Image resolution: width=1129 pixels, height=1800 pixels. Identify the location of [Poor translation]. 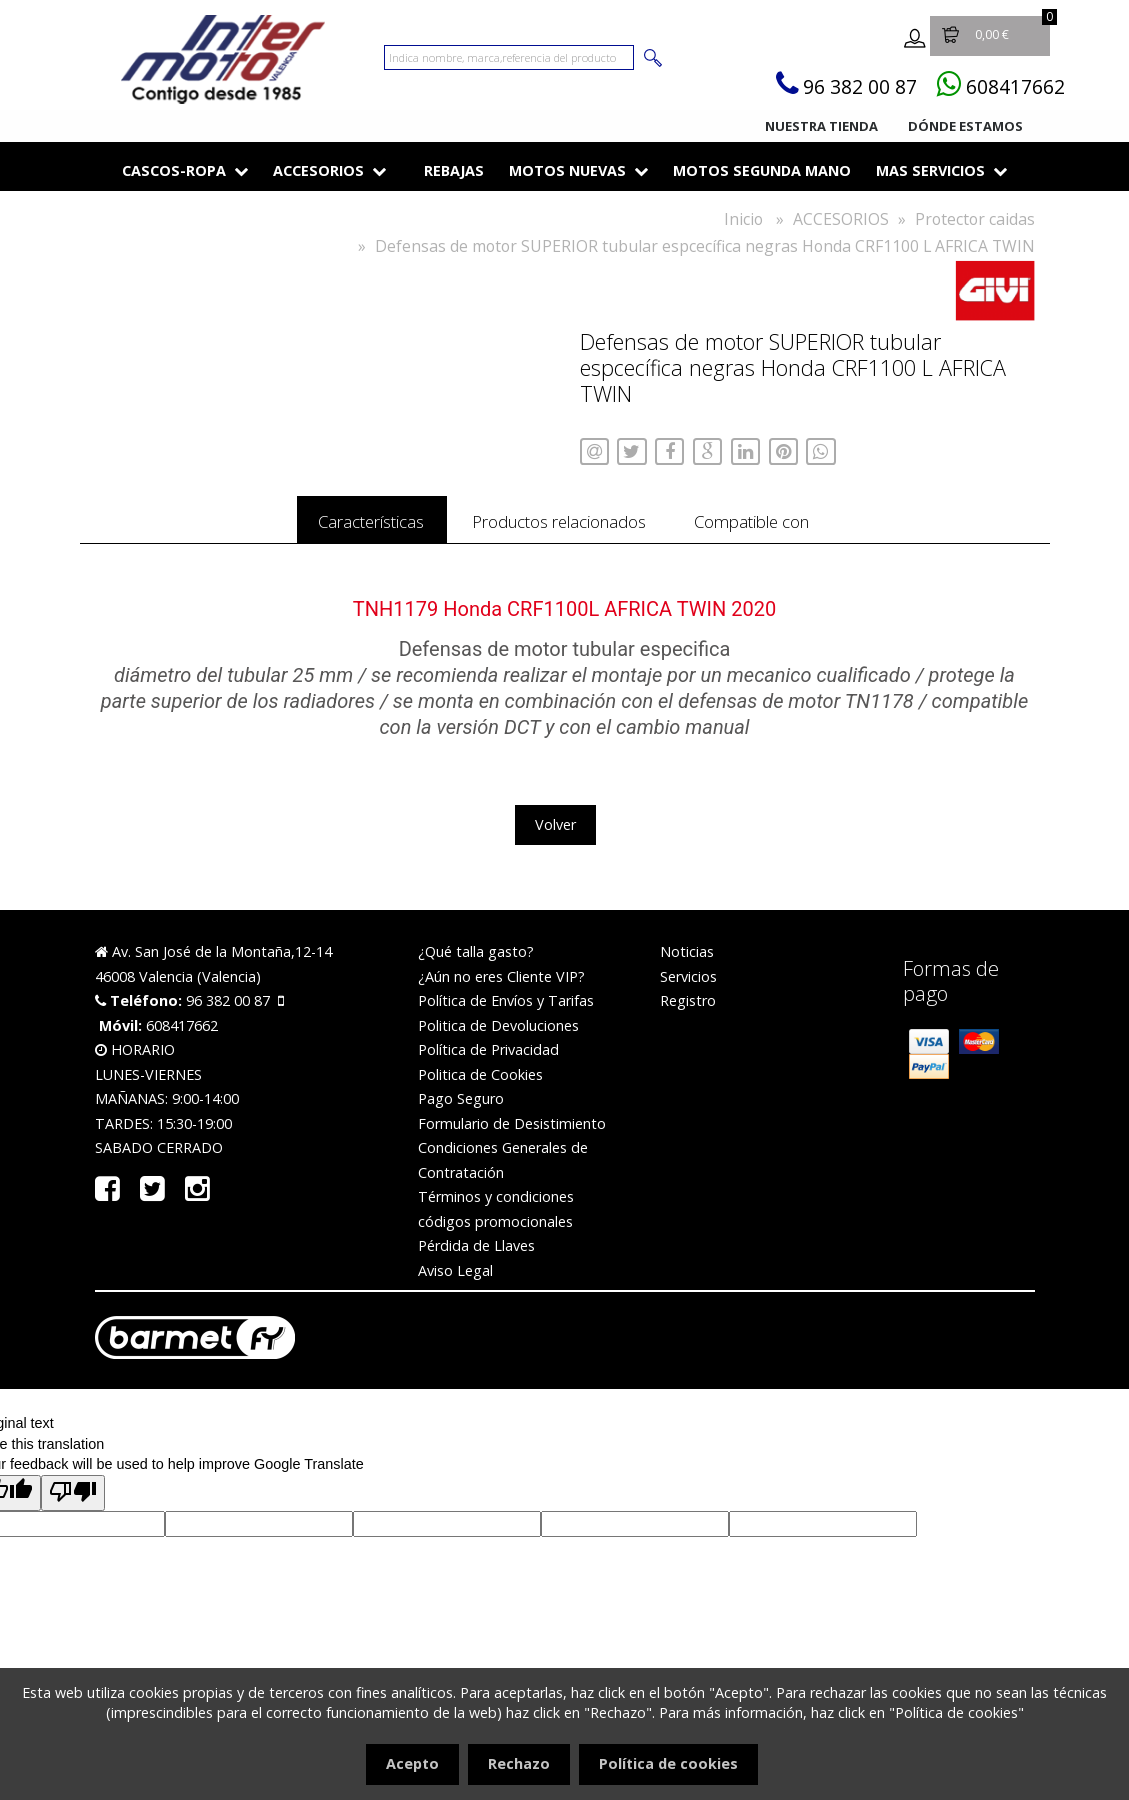
(73, 1499).